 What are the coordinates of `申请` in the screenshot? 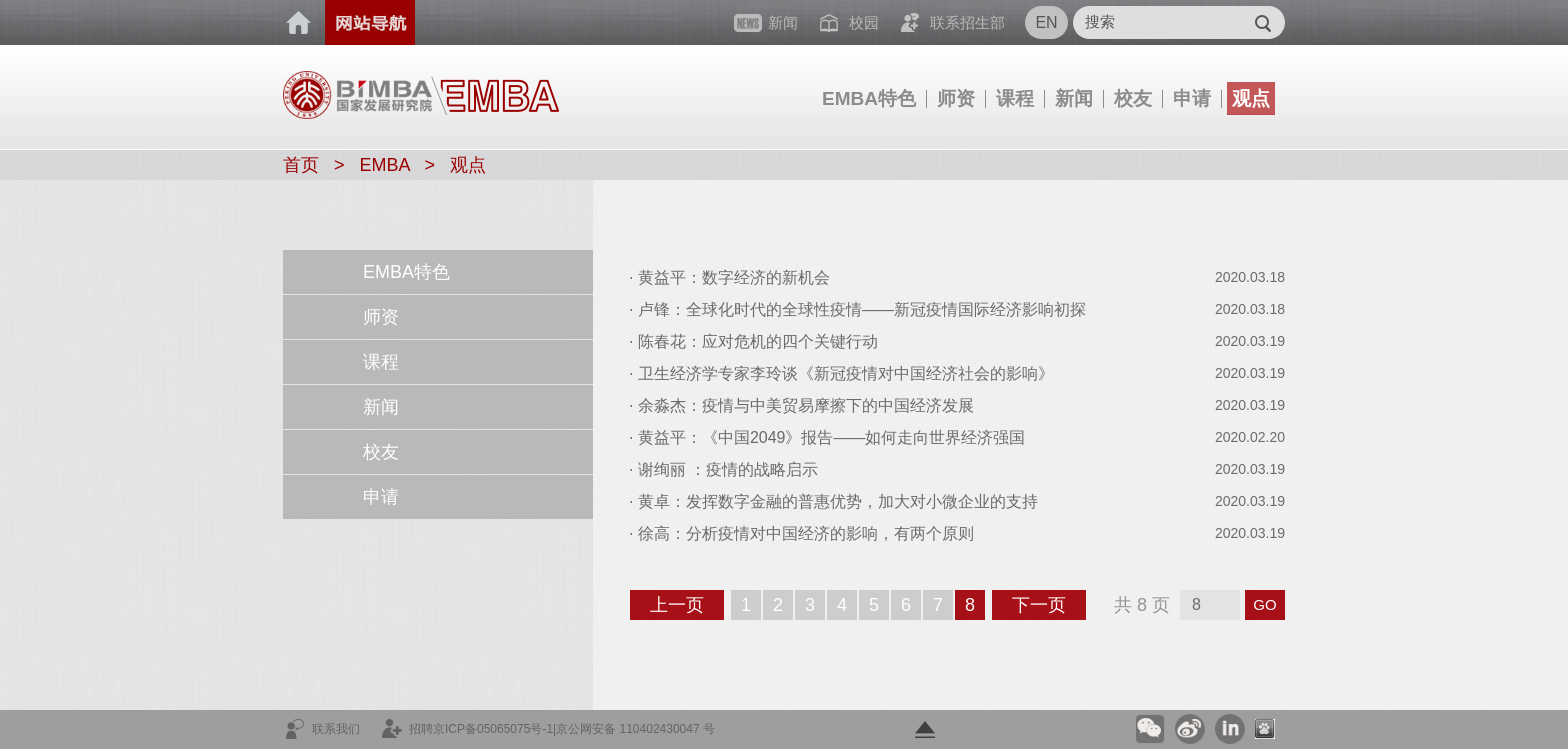 It's located at (1192, 98).